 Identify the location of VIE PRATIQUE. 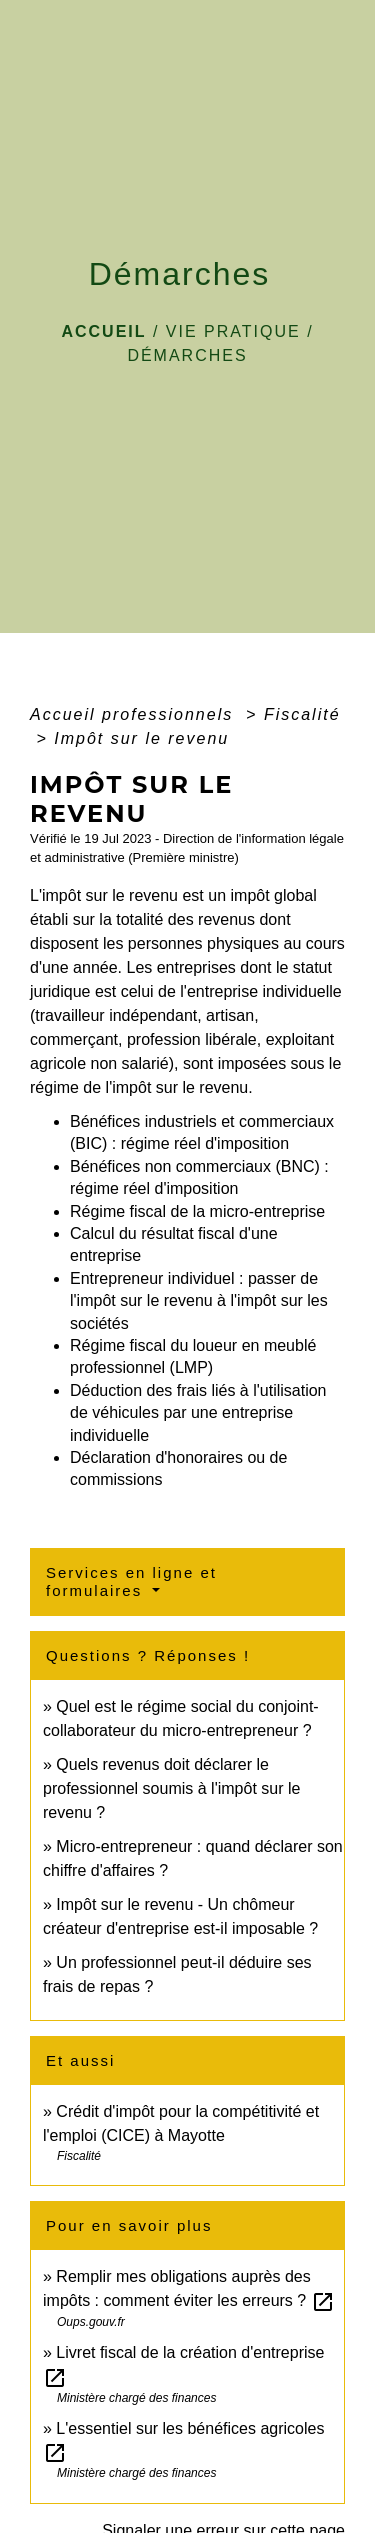
(233, 331).